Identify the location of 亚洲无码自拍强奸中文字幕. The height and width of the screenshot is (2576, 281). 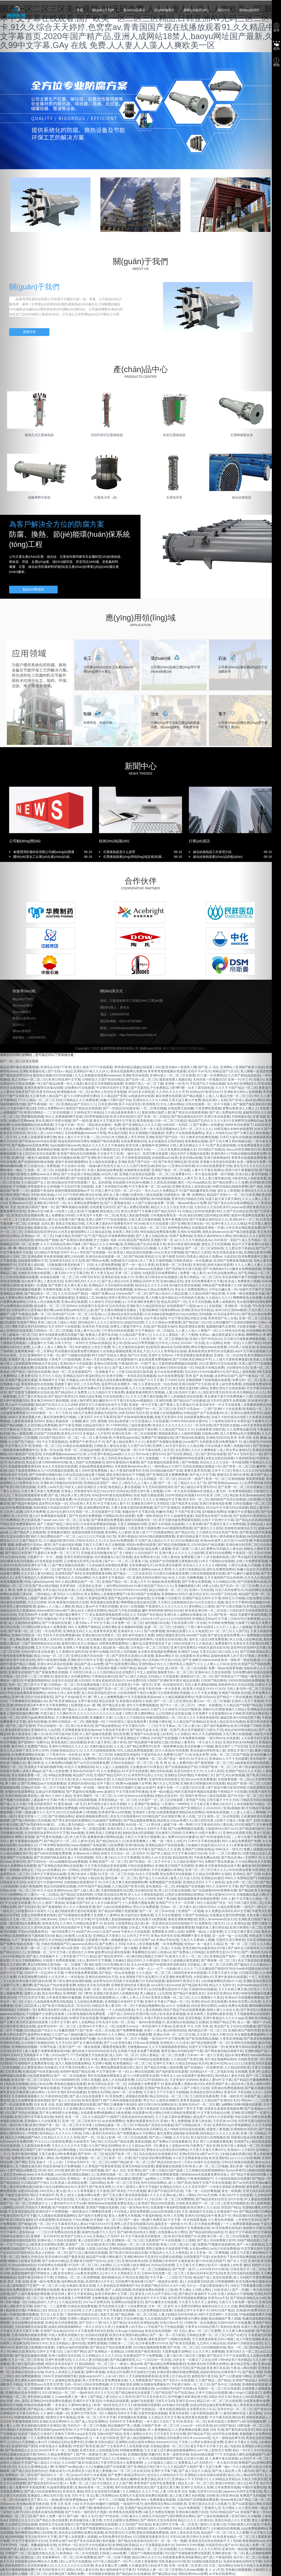
(70, 1927).